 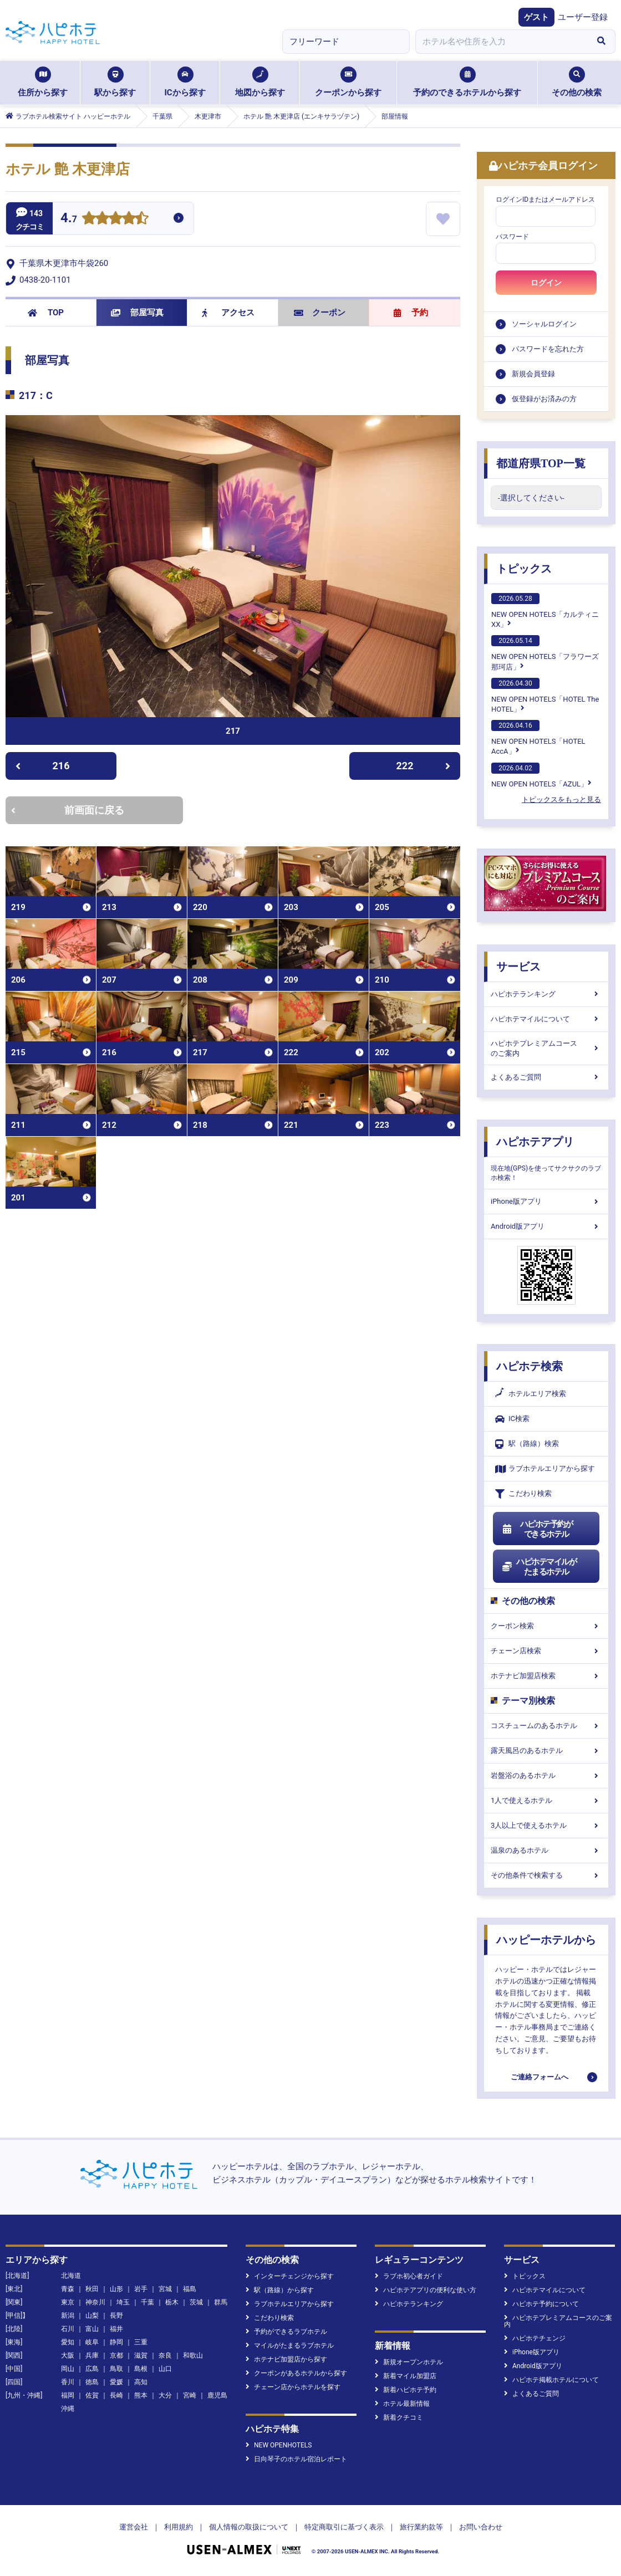 I want to click on ホテナビ加盟店検索, so click(x=546, y=1676).